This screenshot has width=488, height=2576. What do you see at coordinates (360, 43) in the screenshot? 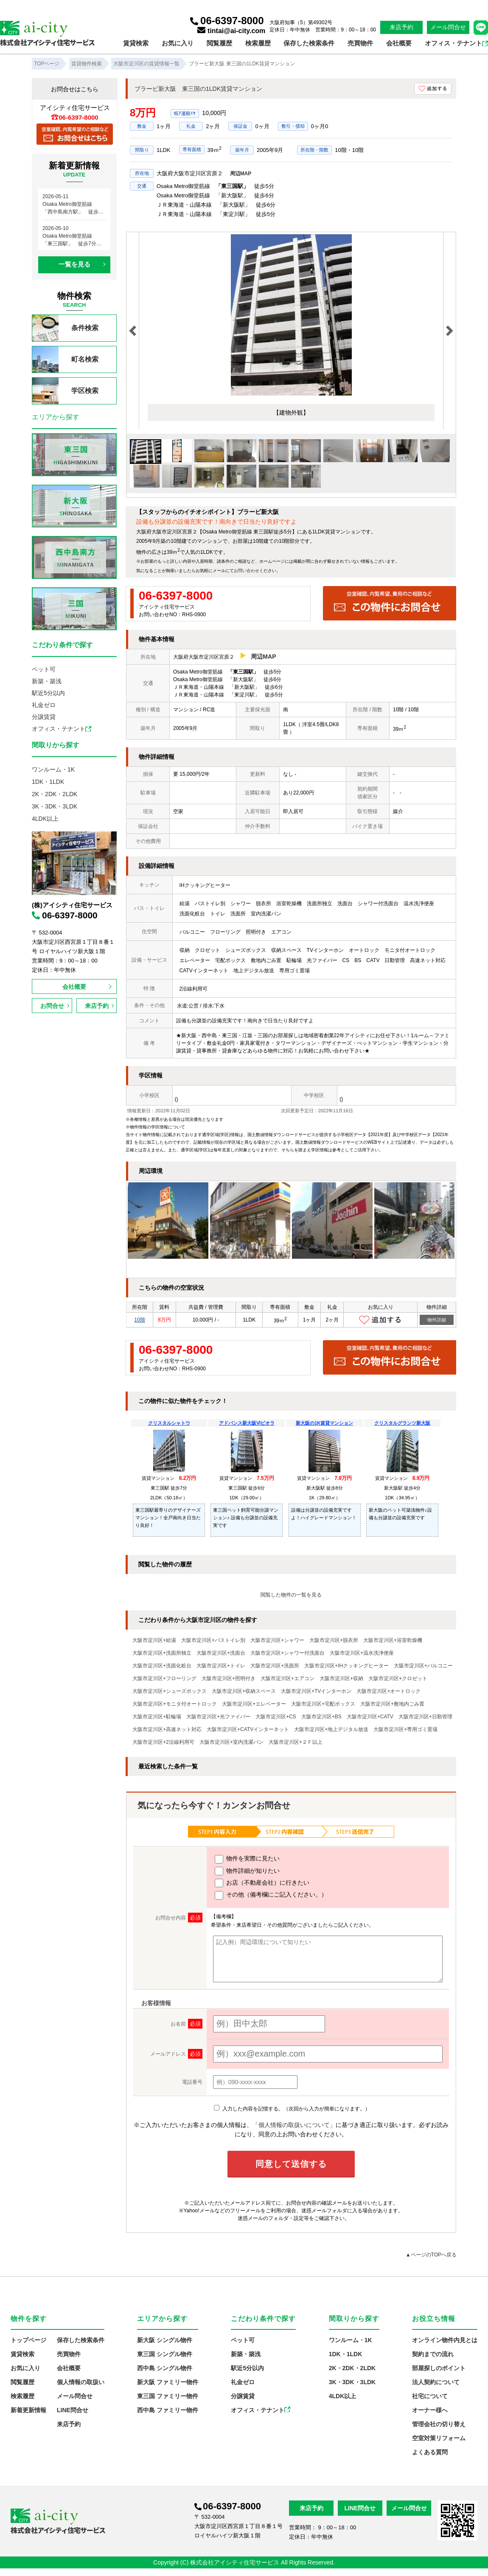
I see `売買物件` at bounding box center [360, 43].